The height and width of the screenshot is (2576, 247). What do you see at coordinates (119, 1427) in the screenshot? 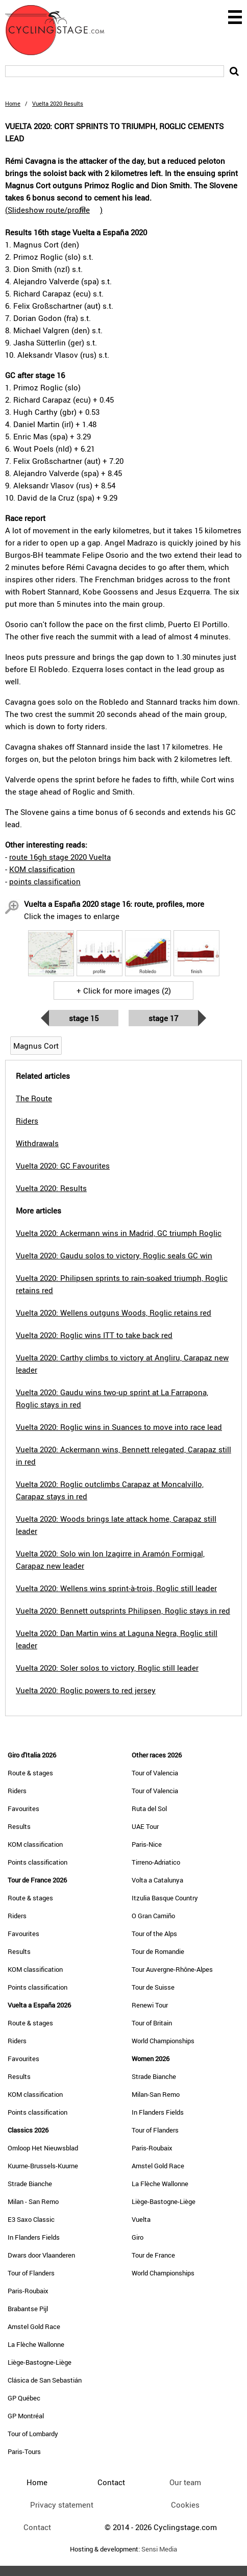
I see `Vuelta 2020: Roglic wins in Suances to move into race lead` at bounding box center [119, 1427].